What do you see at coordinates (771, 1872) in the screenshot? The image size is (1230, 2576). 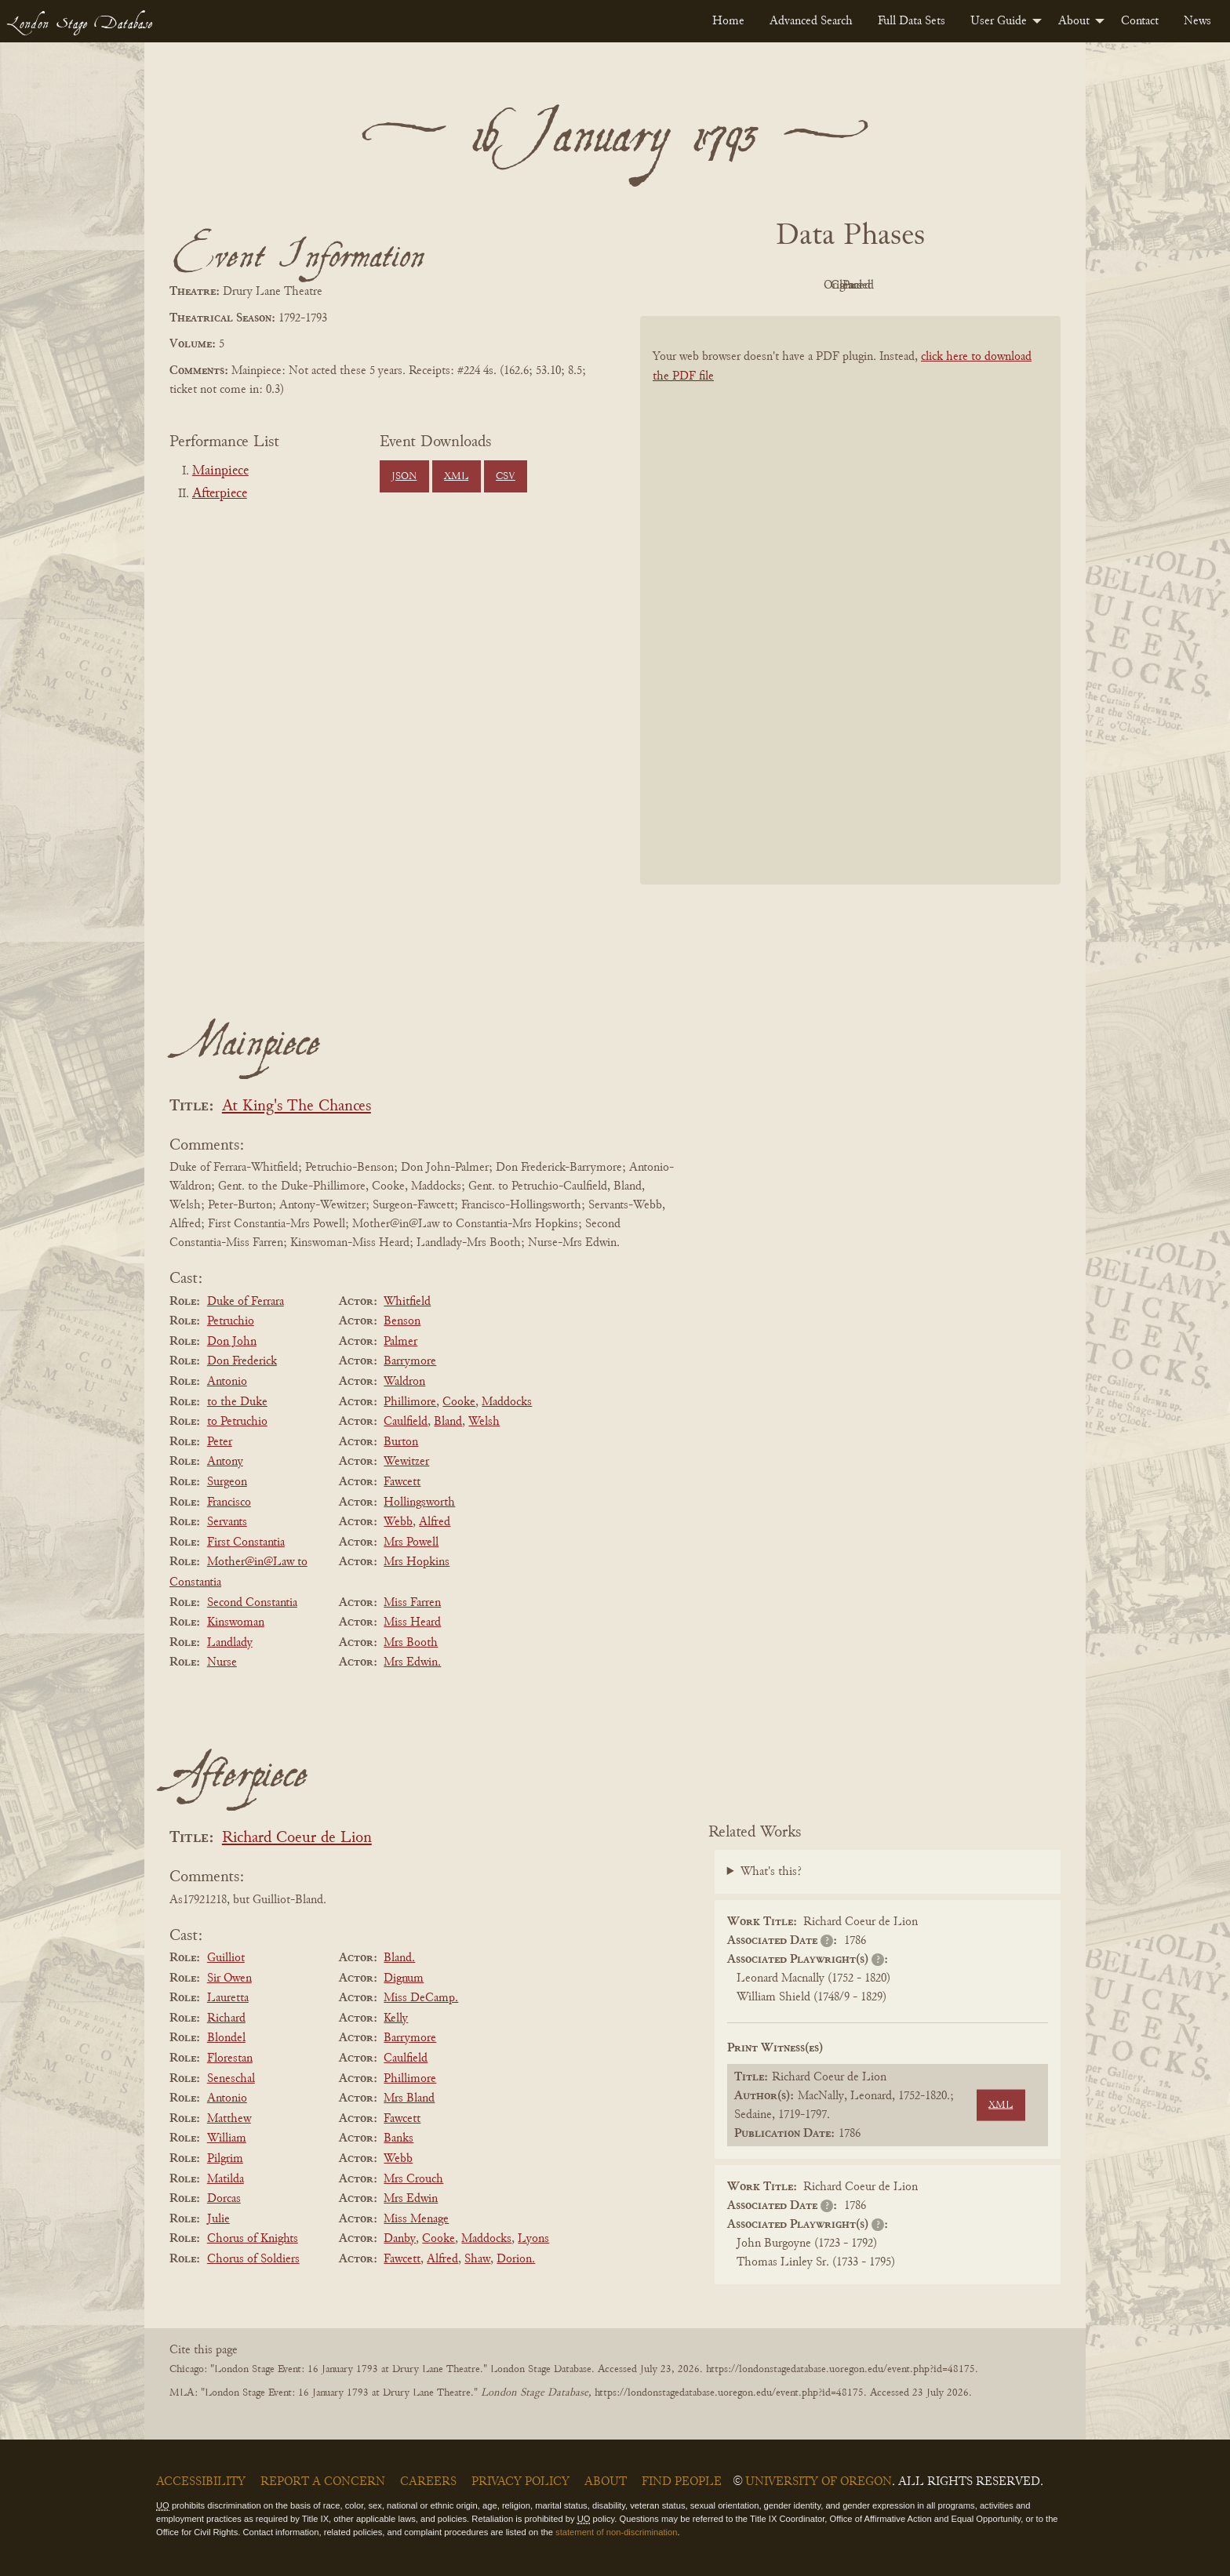 I see `What's this?` at bounding box center [771, 1872].